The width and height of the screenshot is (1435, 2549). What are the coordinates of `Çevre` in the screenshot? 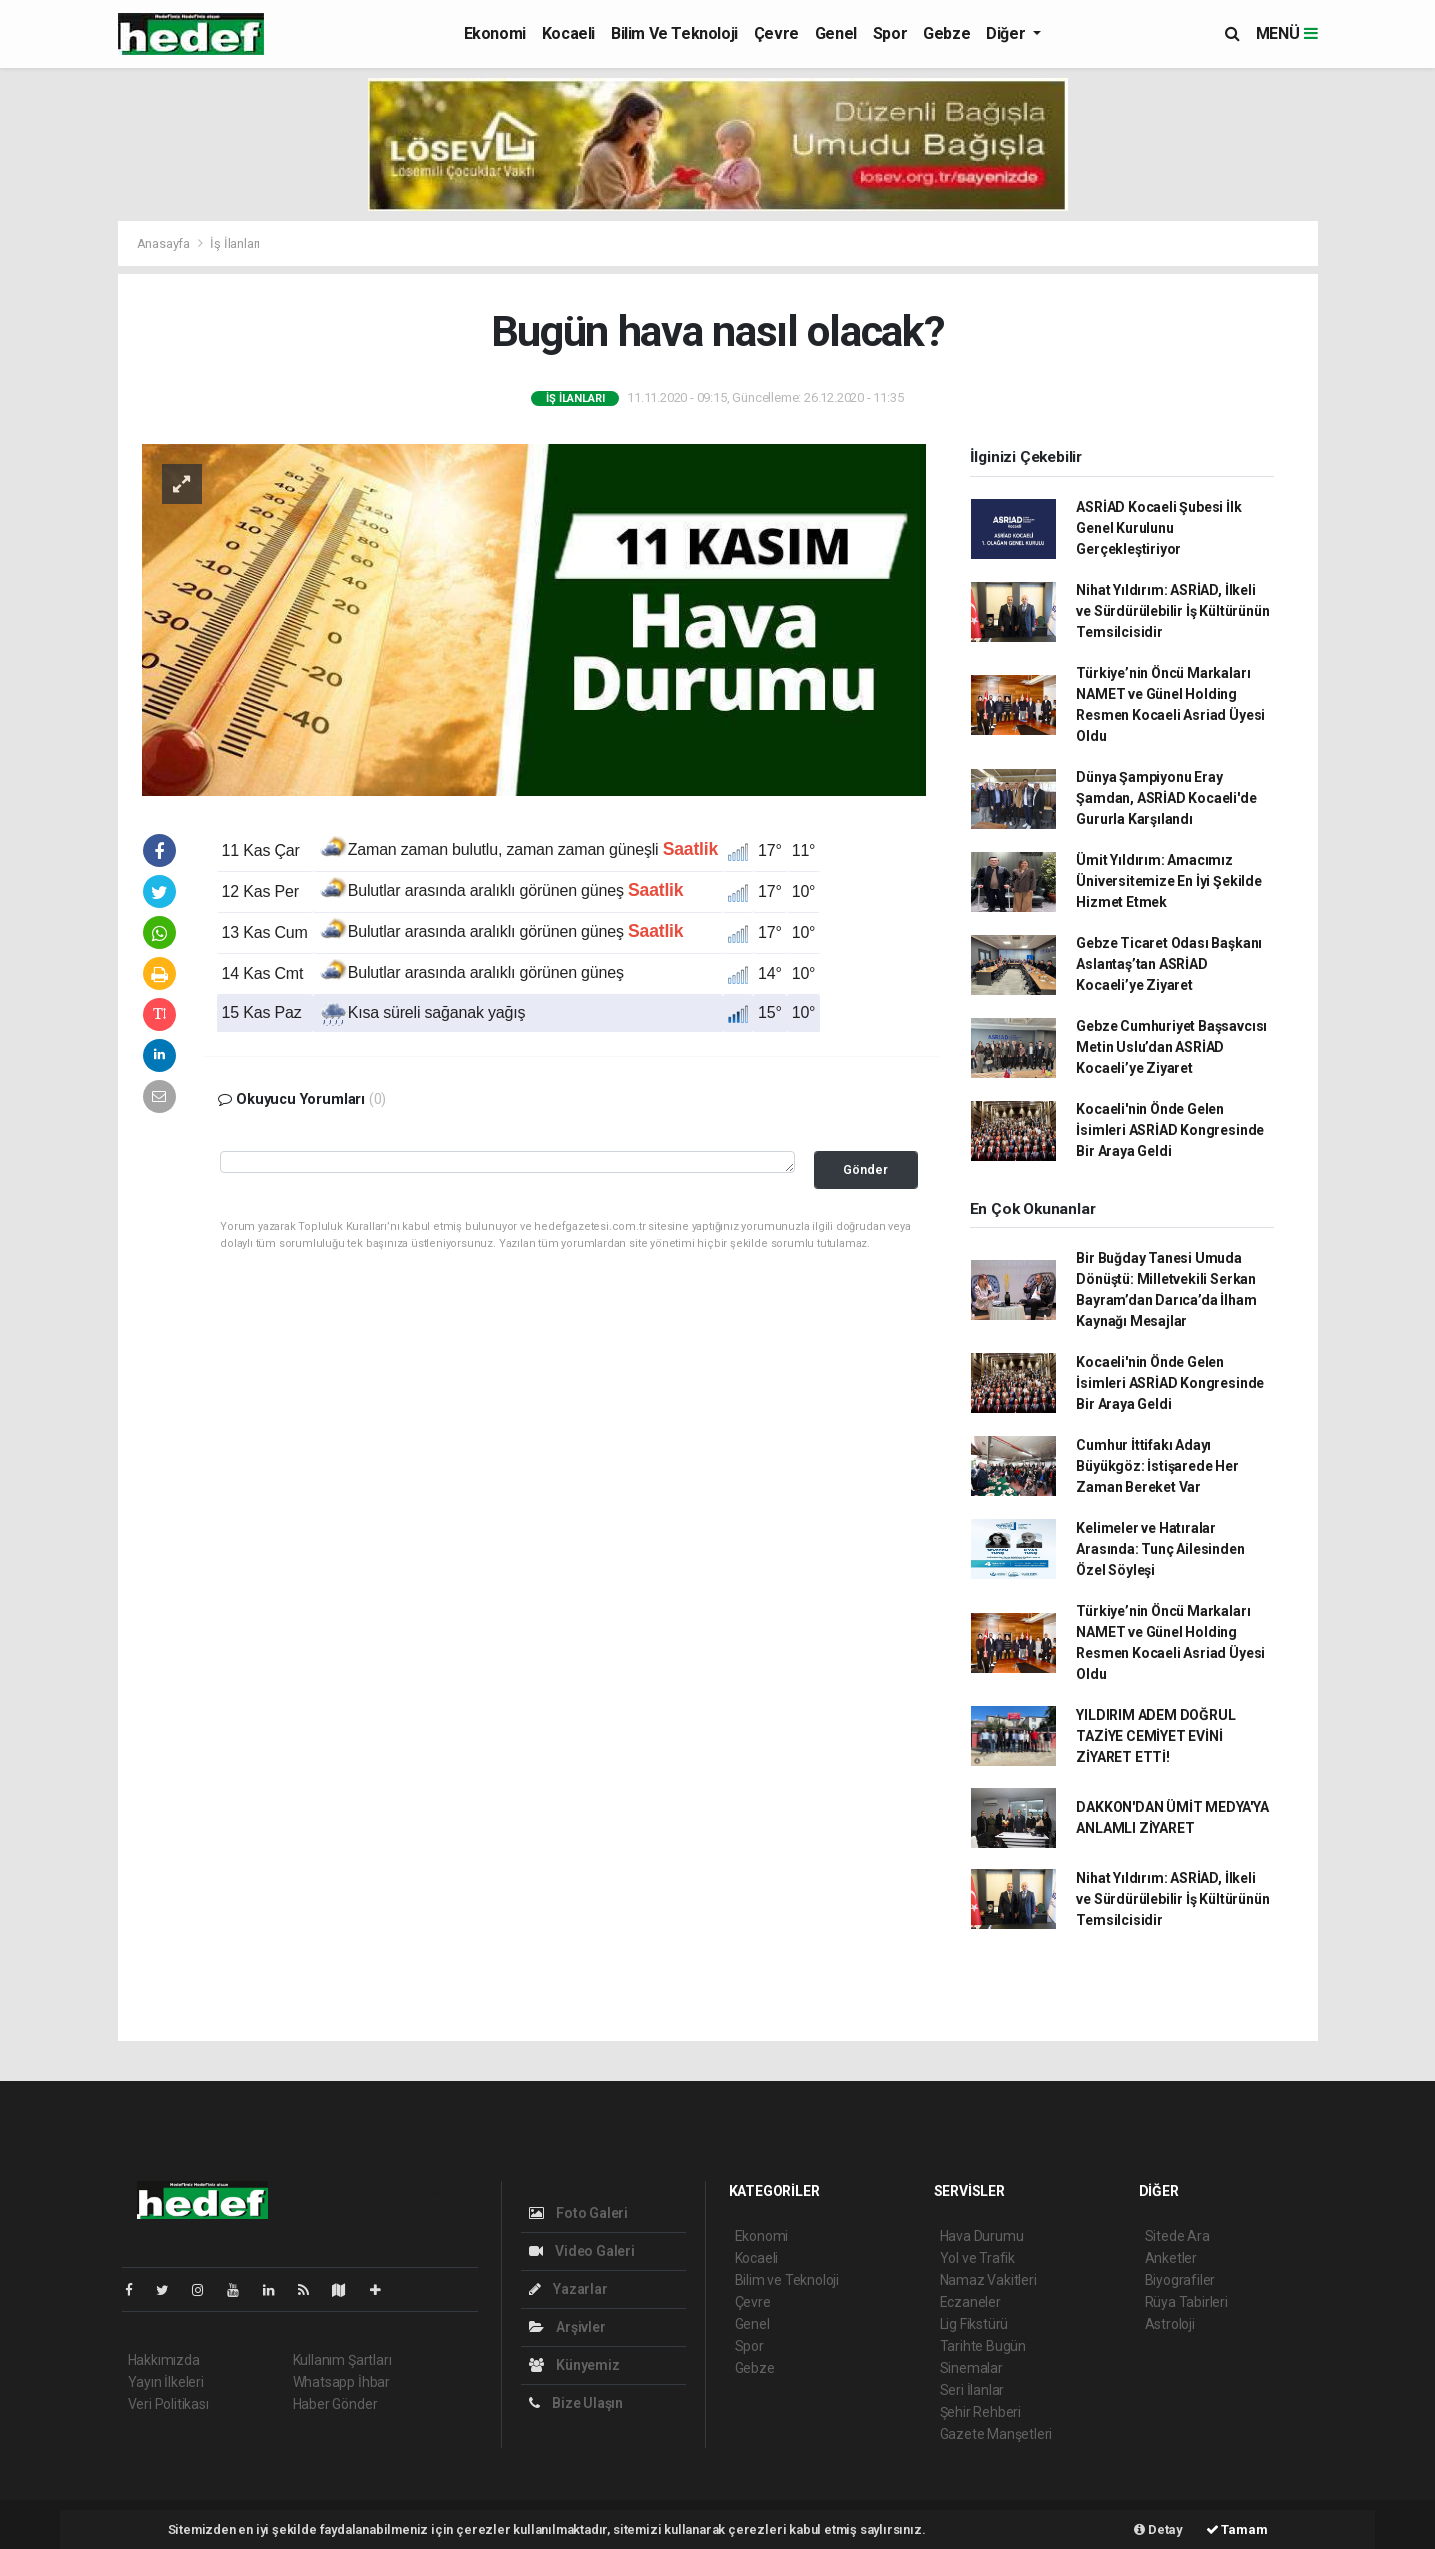 It's located at (776, 33).